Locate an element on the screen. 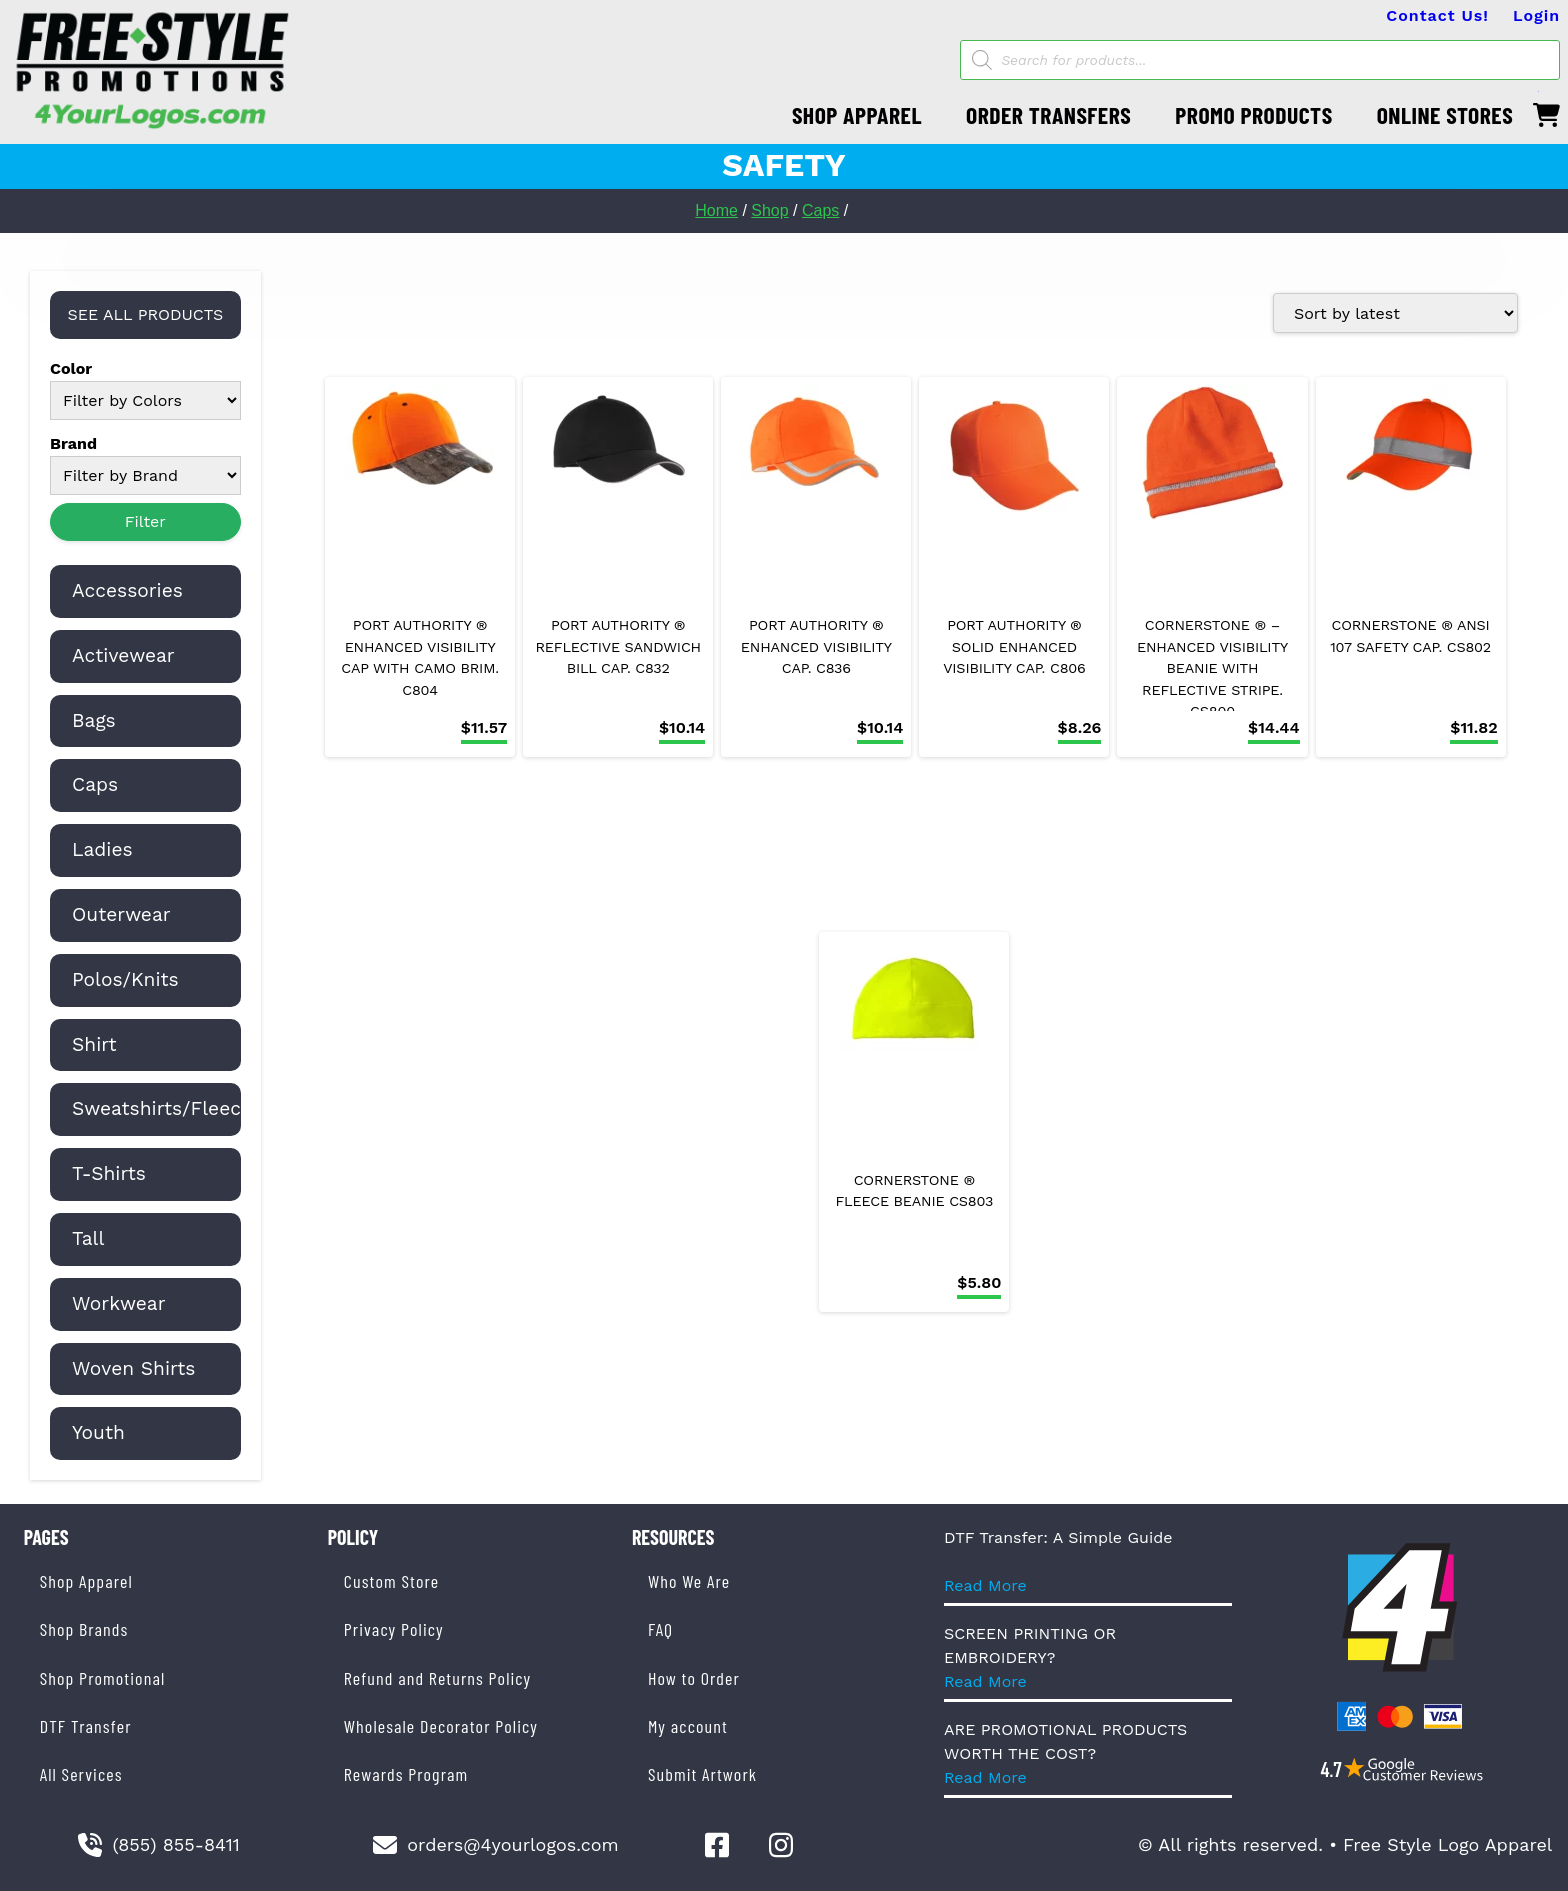 This screenshot has width=1568, height=1891. Shop Apparel is located at coordinates (86, 1581).